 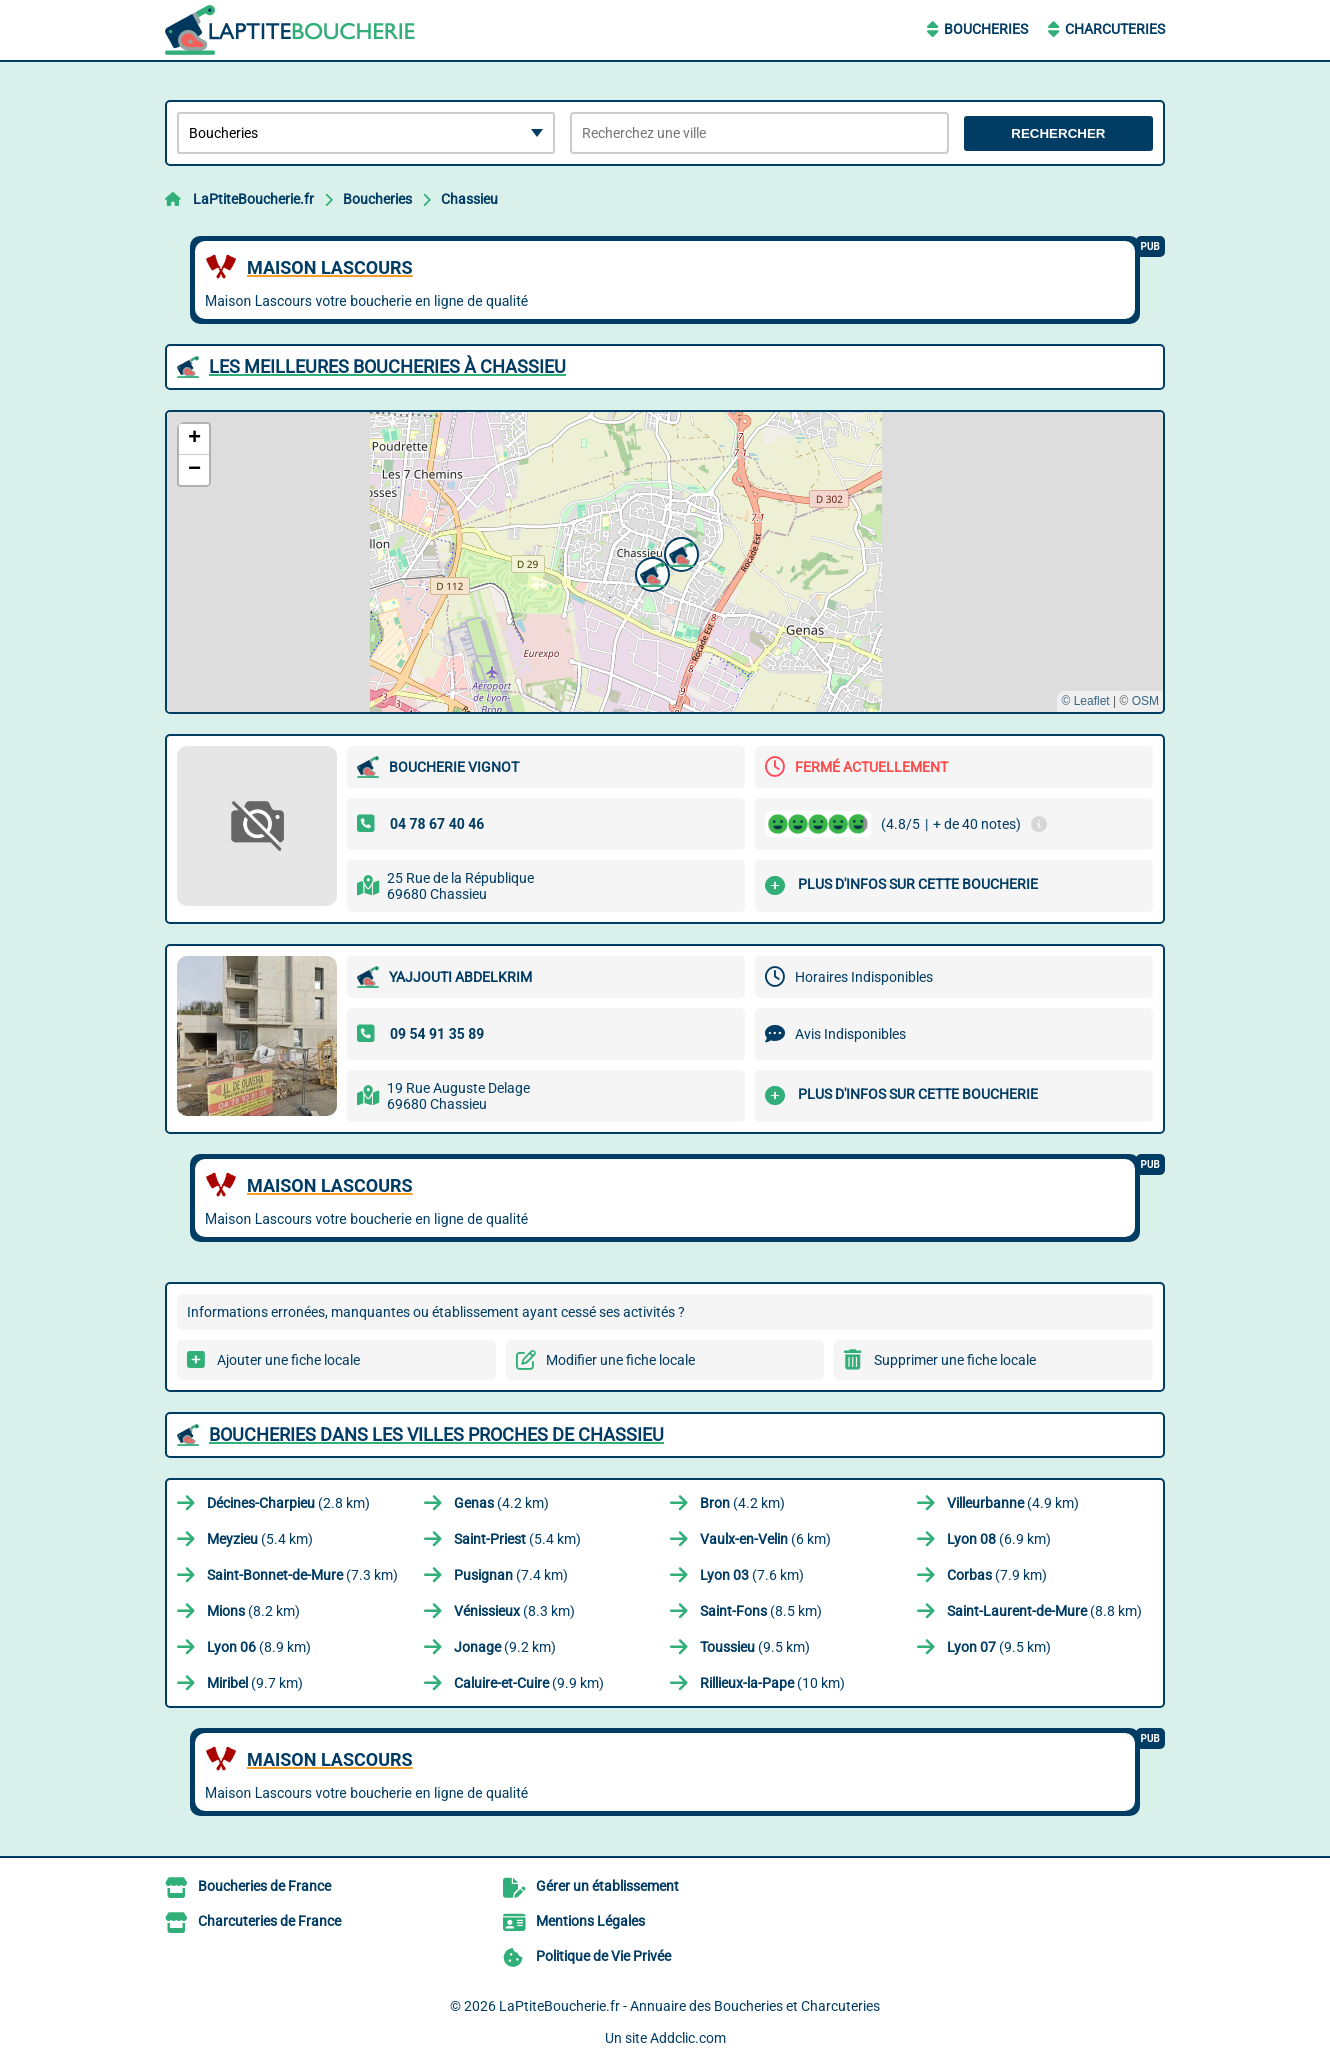 I want to click on Charcuteries de France, so click(x=269, y=1921).